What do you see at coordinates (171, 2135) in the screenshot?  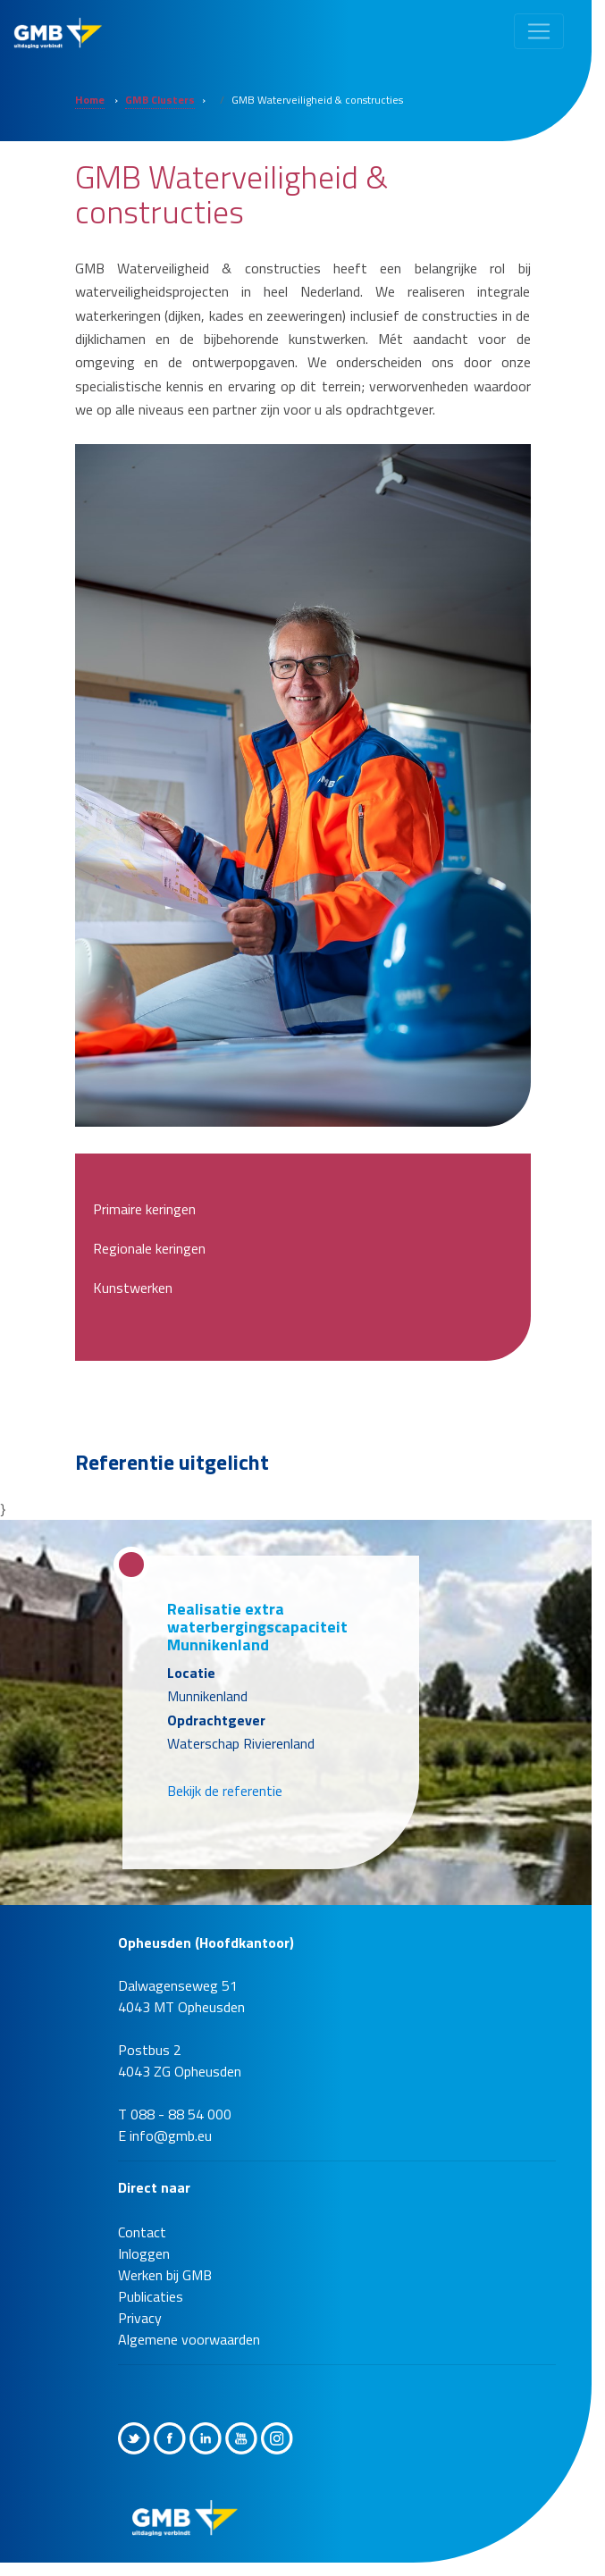 I see `info@gmb.eu` at bounding box center [171, 2135].